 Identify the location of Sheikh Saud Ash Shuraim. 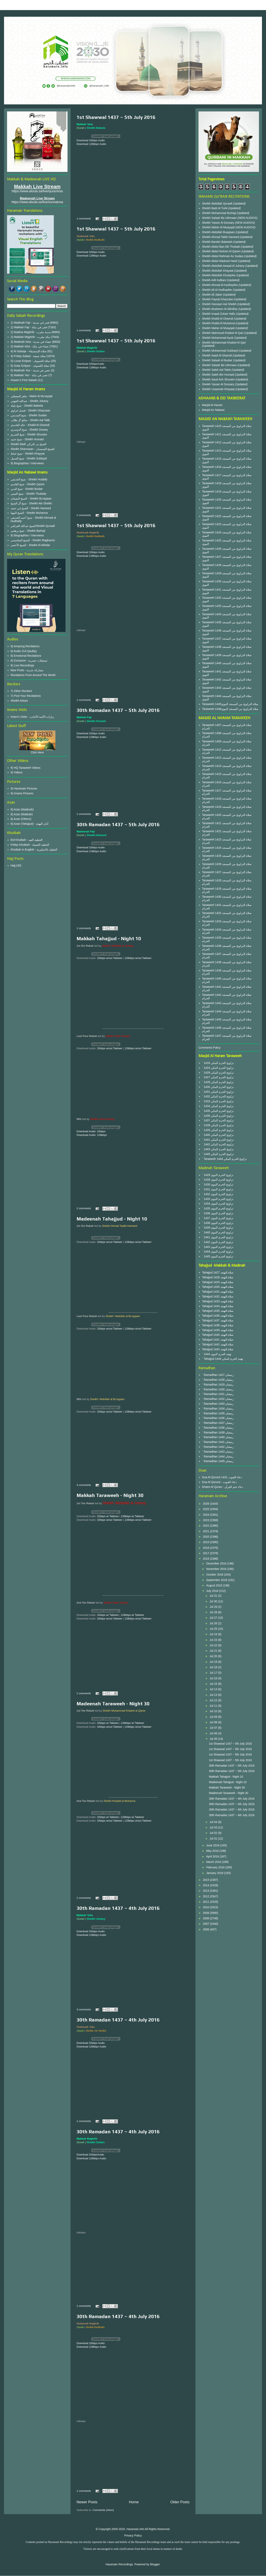
(218, 379).